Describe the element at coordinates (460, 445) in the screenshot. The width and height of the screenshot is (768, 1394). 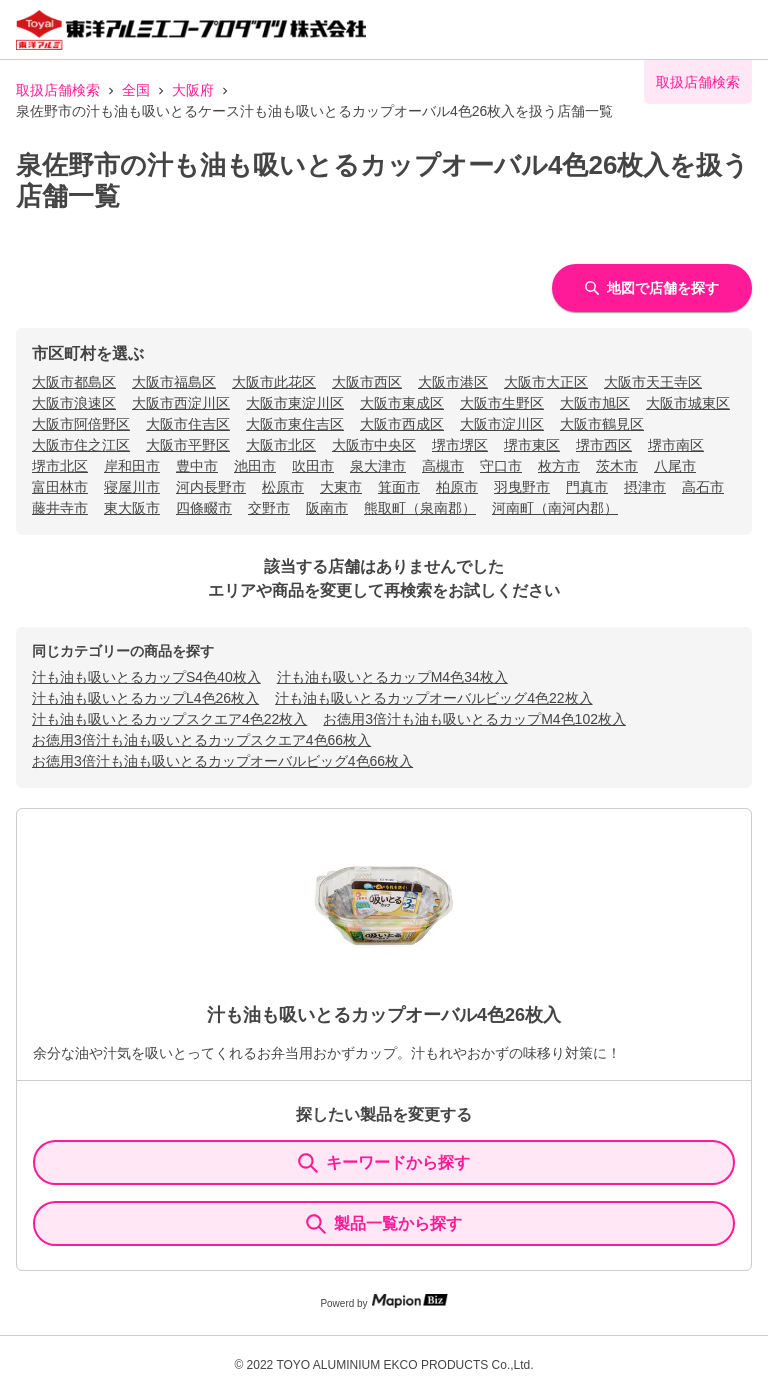
I see `堺市堺区` at that location.